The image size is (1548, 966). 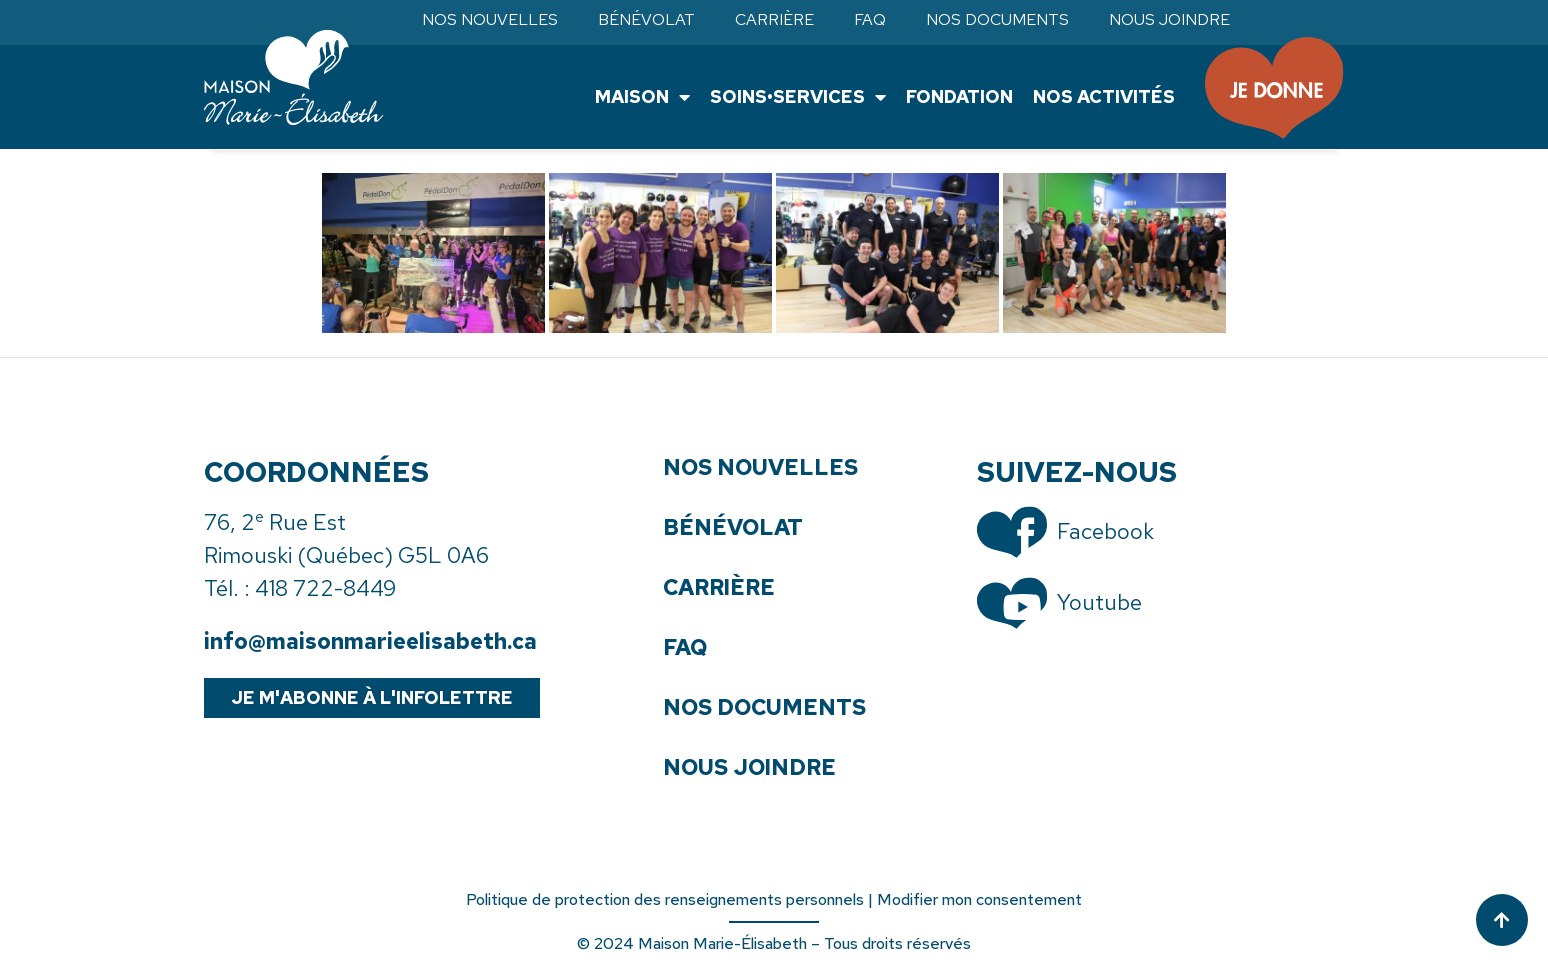 I want to click on Nous joindre, so click(x=1169, y=20).